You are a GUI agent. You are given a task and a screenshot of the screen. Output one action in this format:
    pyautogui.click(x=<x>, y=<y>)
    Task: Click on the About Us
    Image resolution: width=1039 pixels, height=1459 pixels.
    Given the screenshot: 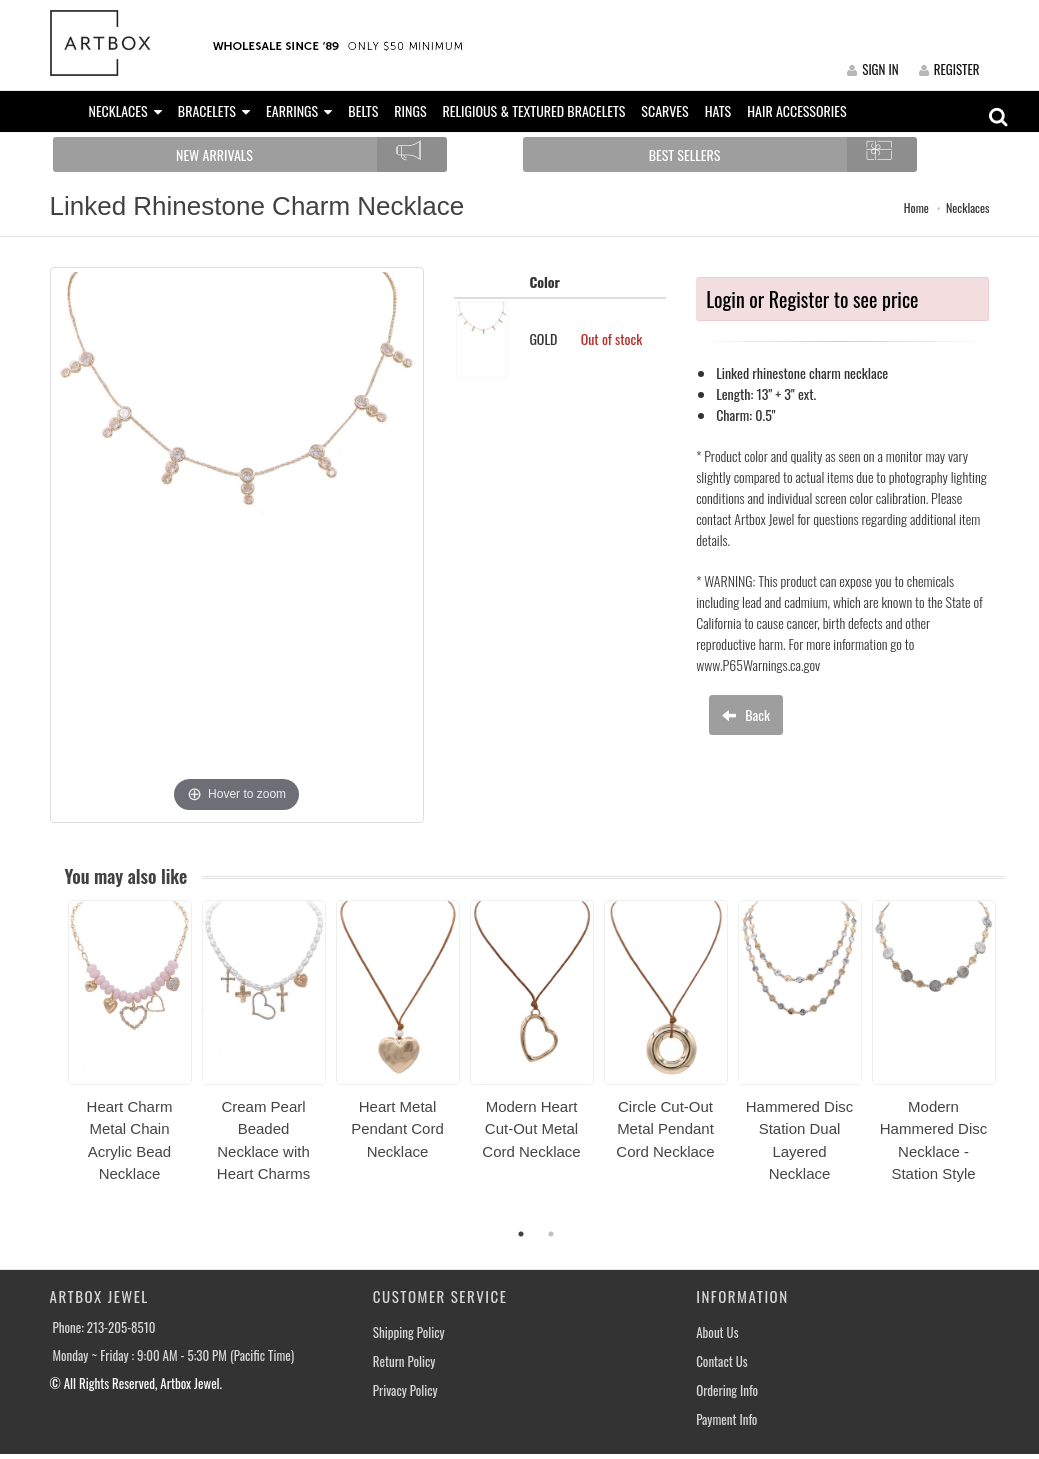 What is the action you would take?
    pyautogui.click(x=717, y=1332)
    